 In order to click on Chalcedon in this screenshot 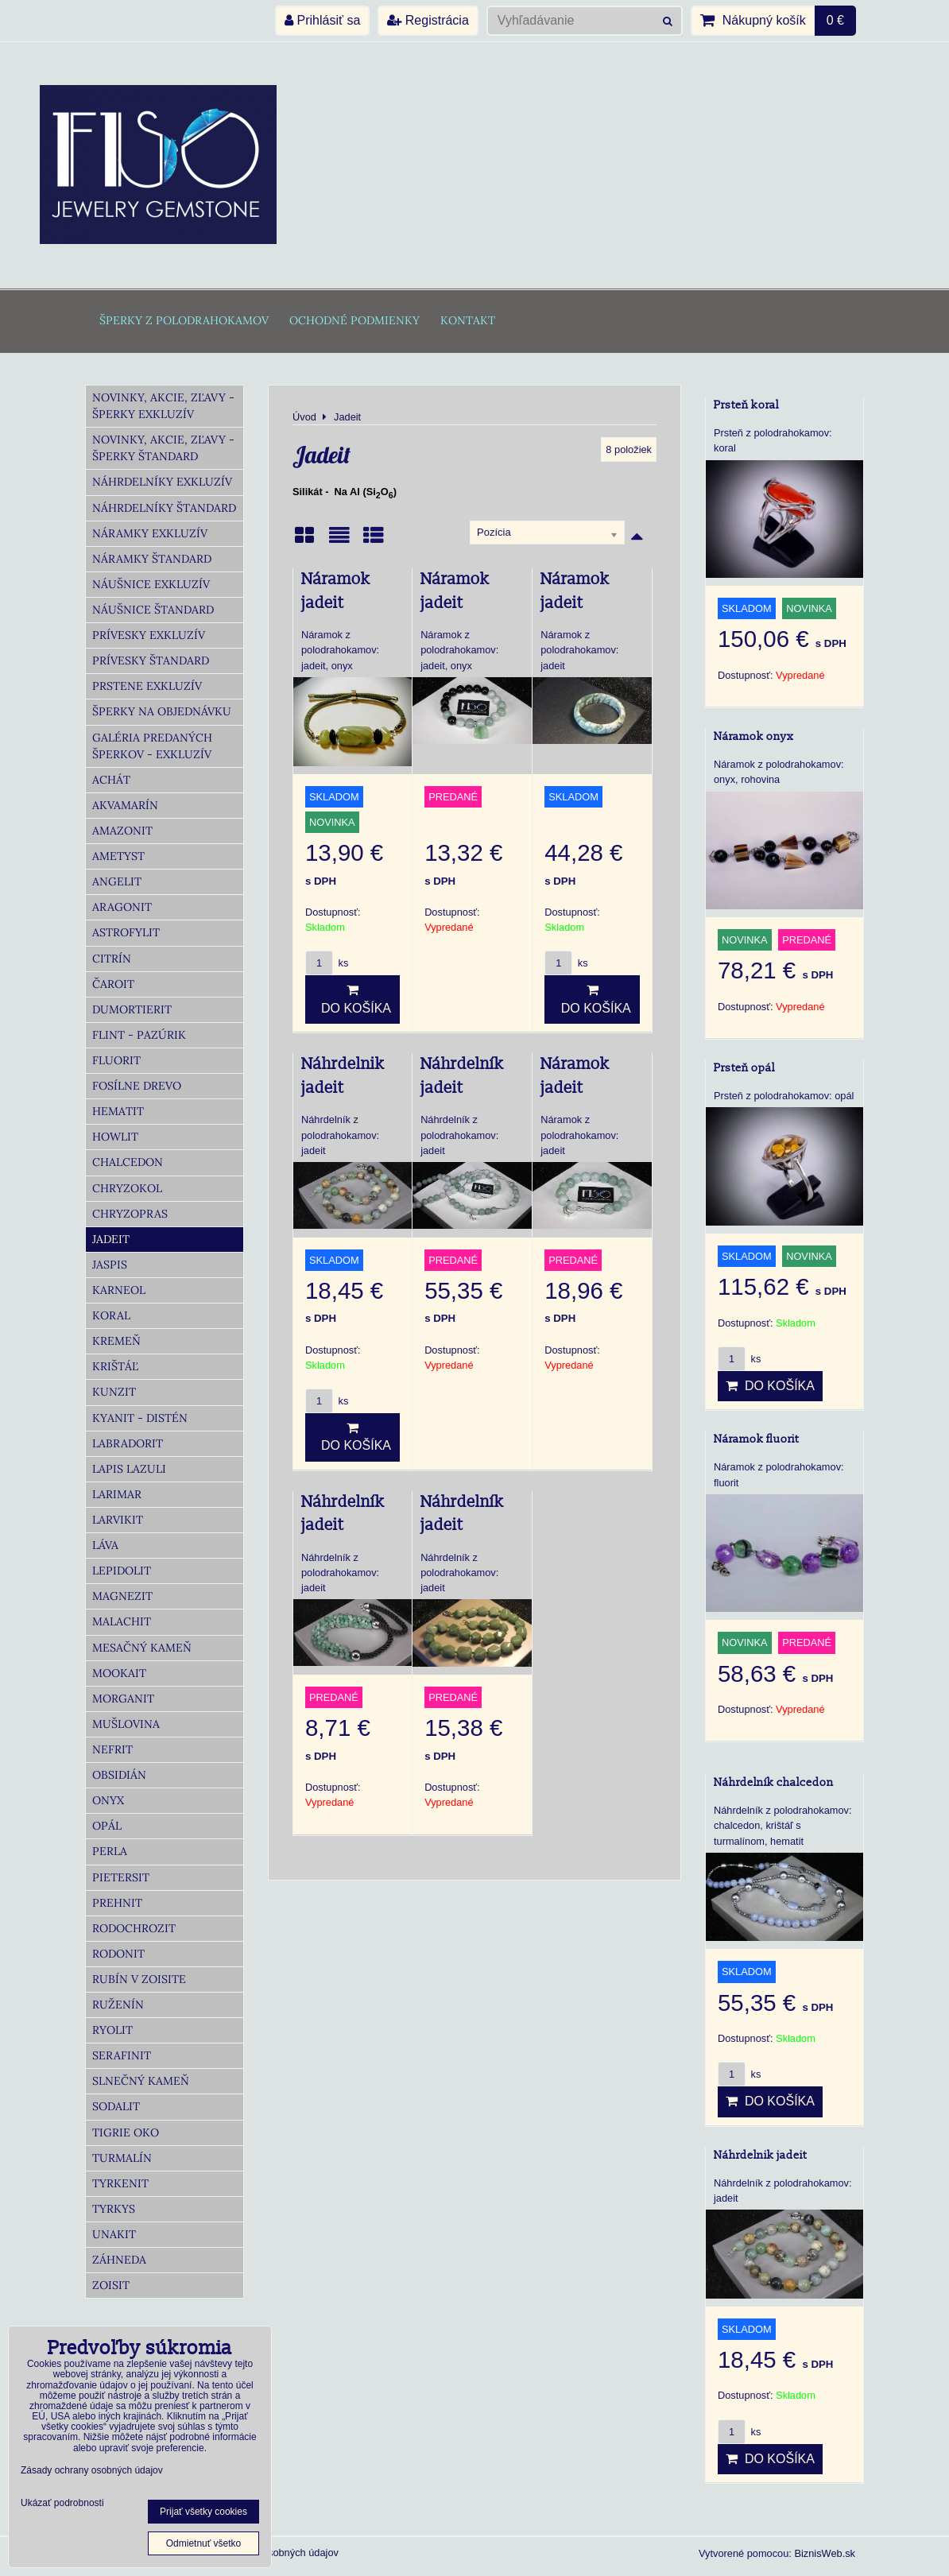, I will do `click(127, 1162)`.